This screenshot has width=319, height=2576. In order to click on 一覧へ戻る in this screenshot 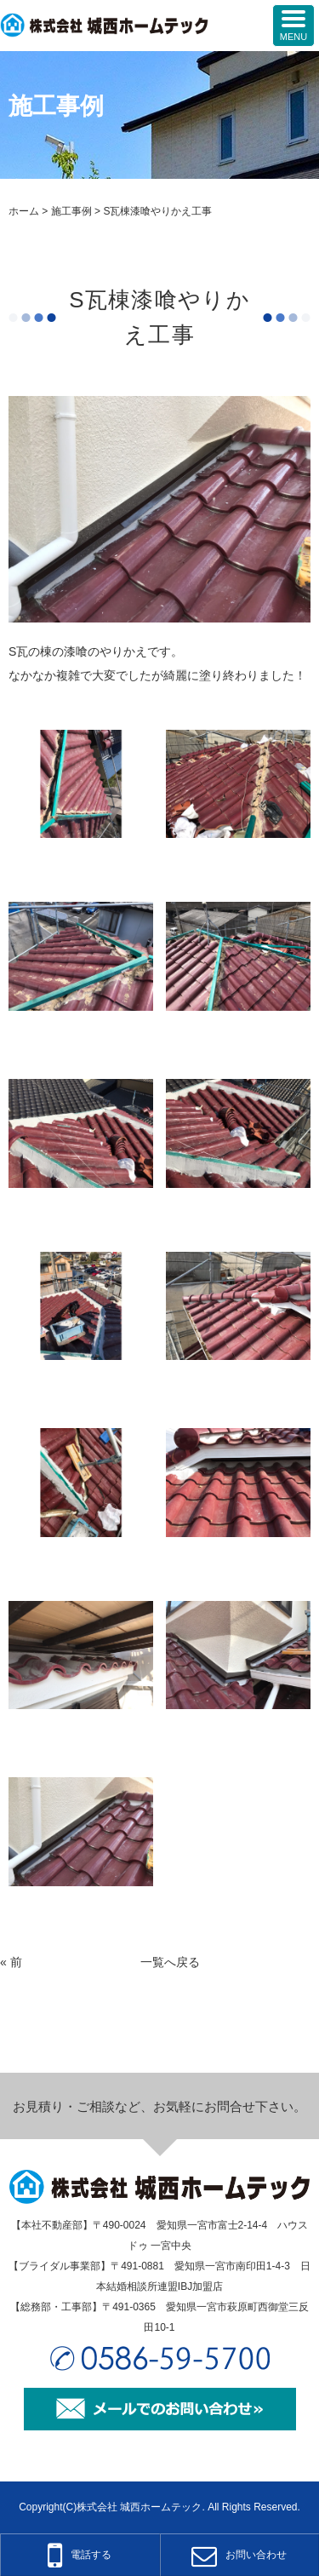, I will do `click(170, 1962)`.